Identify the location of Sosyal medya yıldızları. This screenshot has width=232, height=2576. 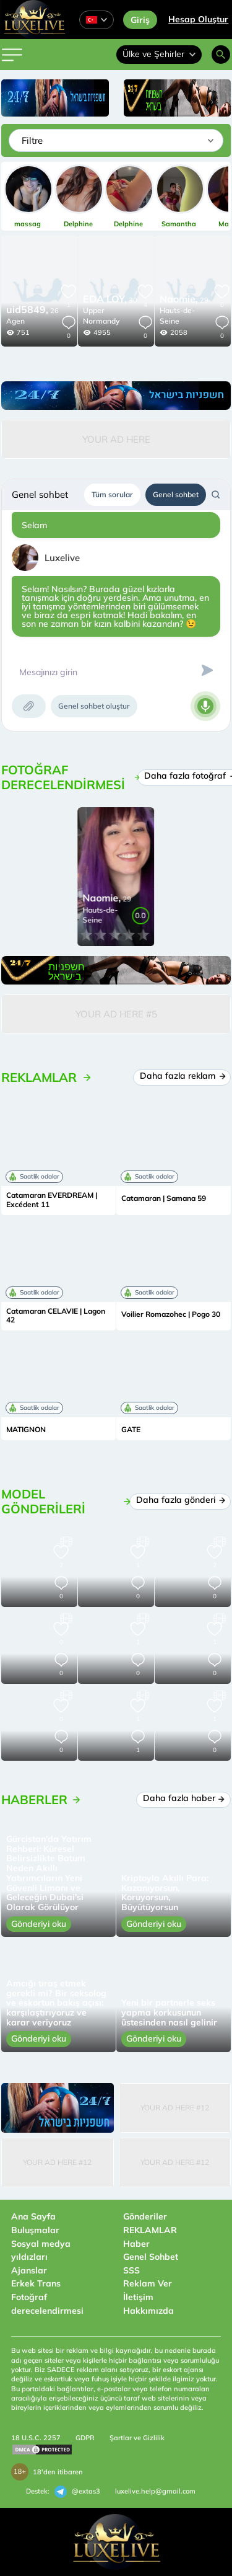
(41, 2250).